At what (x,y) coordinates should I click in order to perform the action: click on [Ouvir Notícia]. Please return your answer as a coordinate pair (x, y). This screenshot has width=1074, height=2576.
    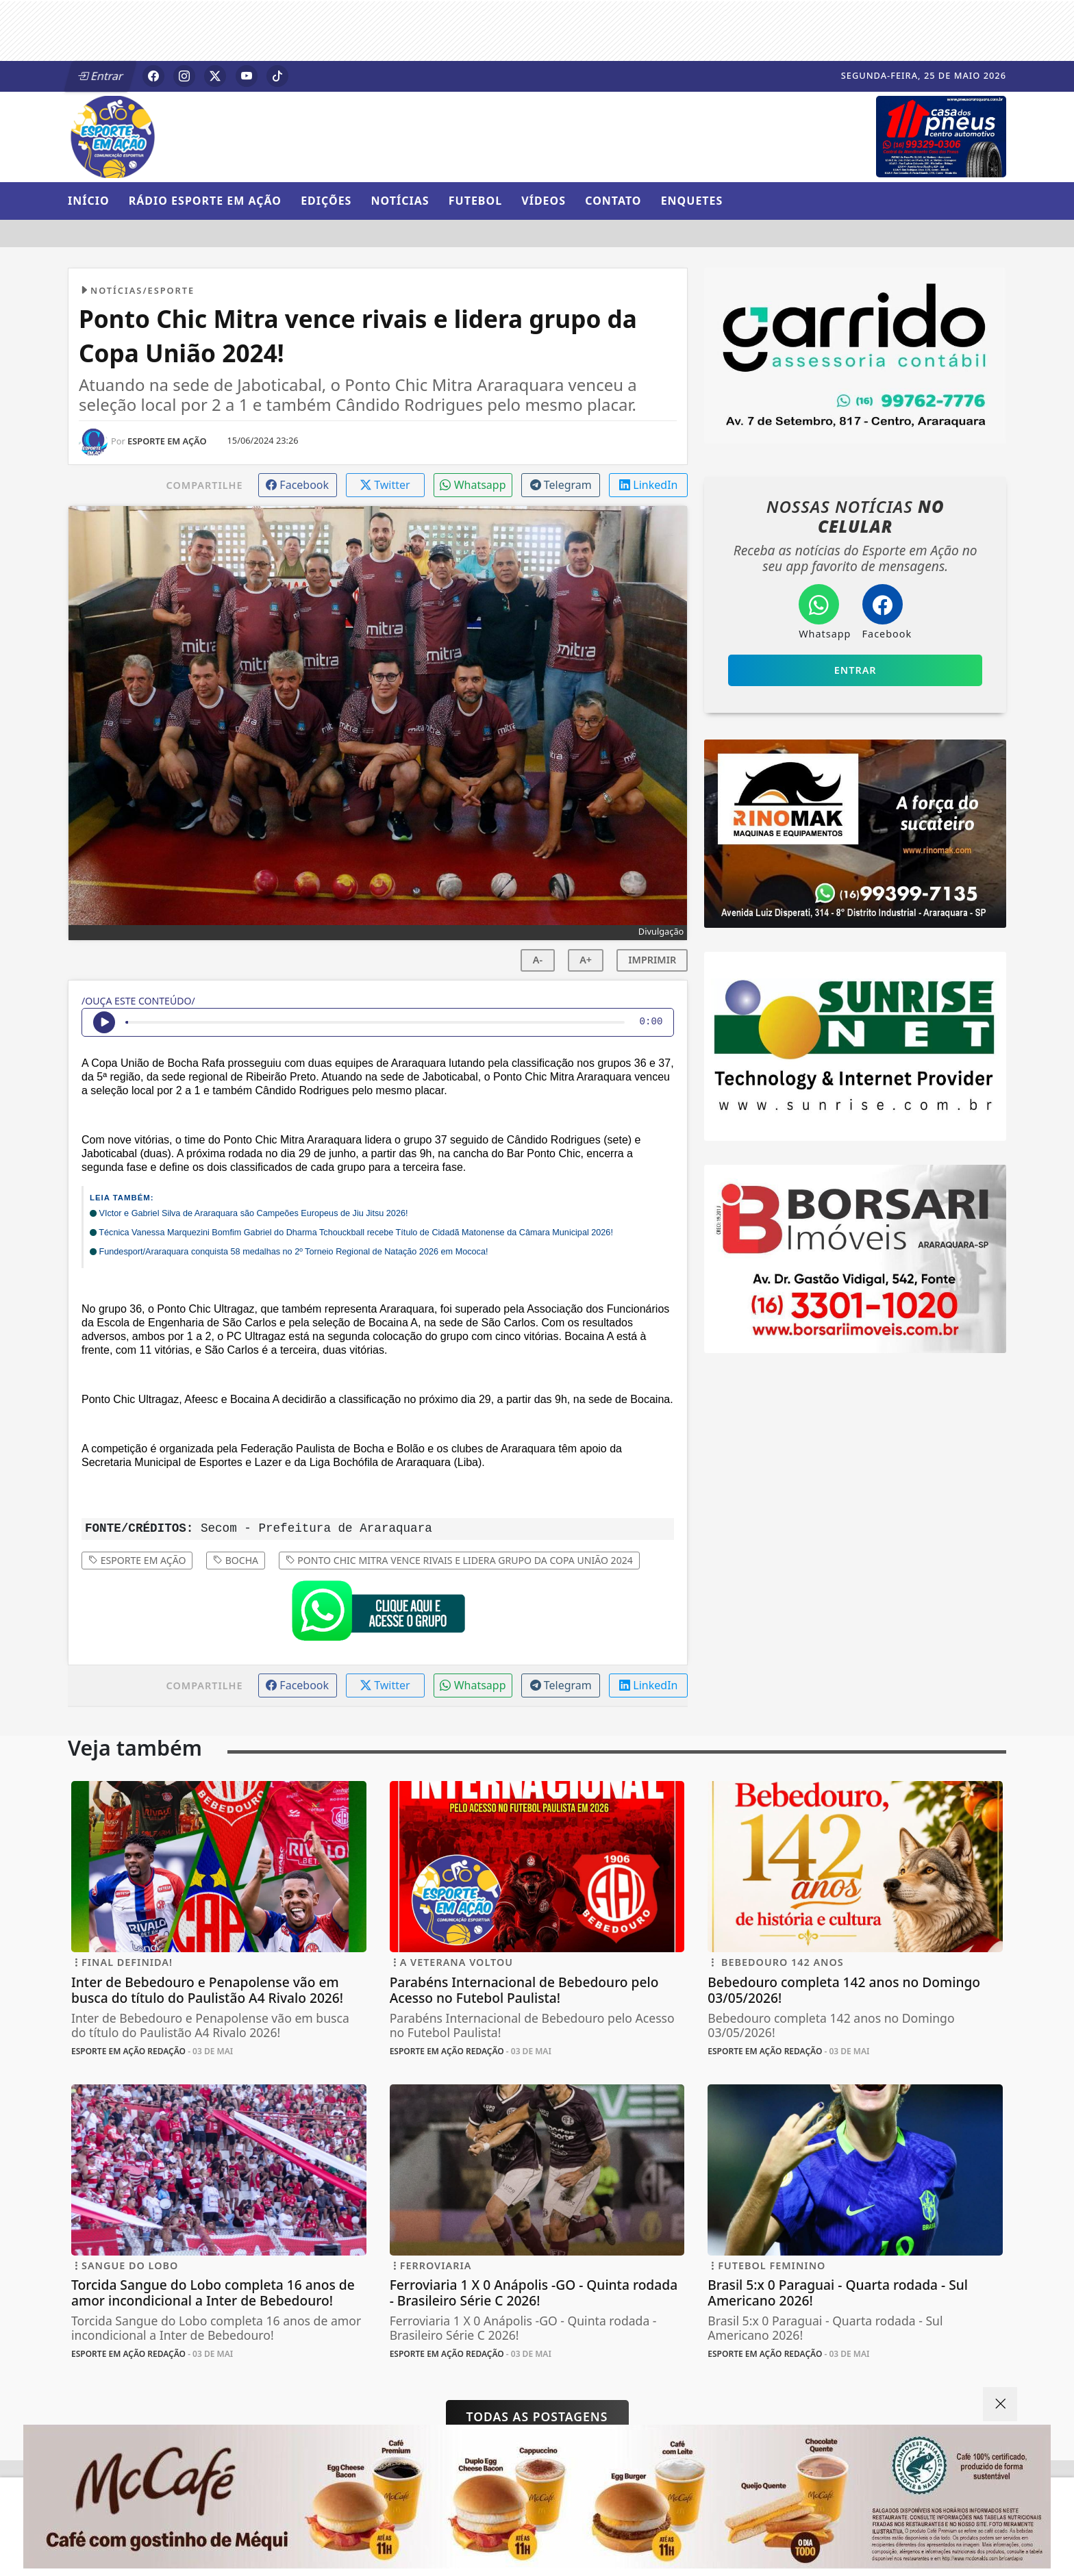
    Looking at the image, I should click on (104, 1022).